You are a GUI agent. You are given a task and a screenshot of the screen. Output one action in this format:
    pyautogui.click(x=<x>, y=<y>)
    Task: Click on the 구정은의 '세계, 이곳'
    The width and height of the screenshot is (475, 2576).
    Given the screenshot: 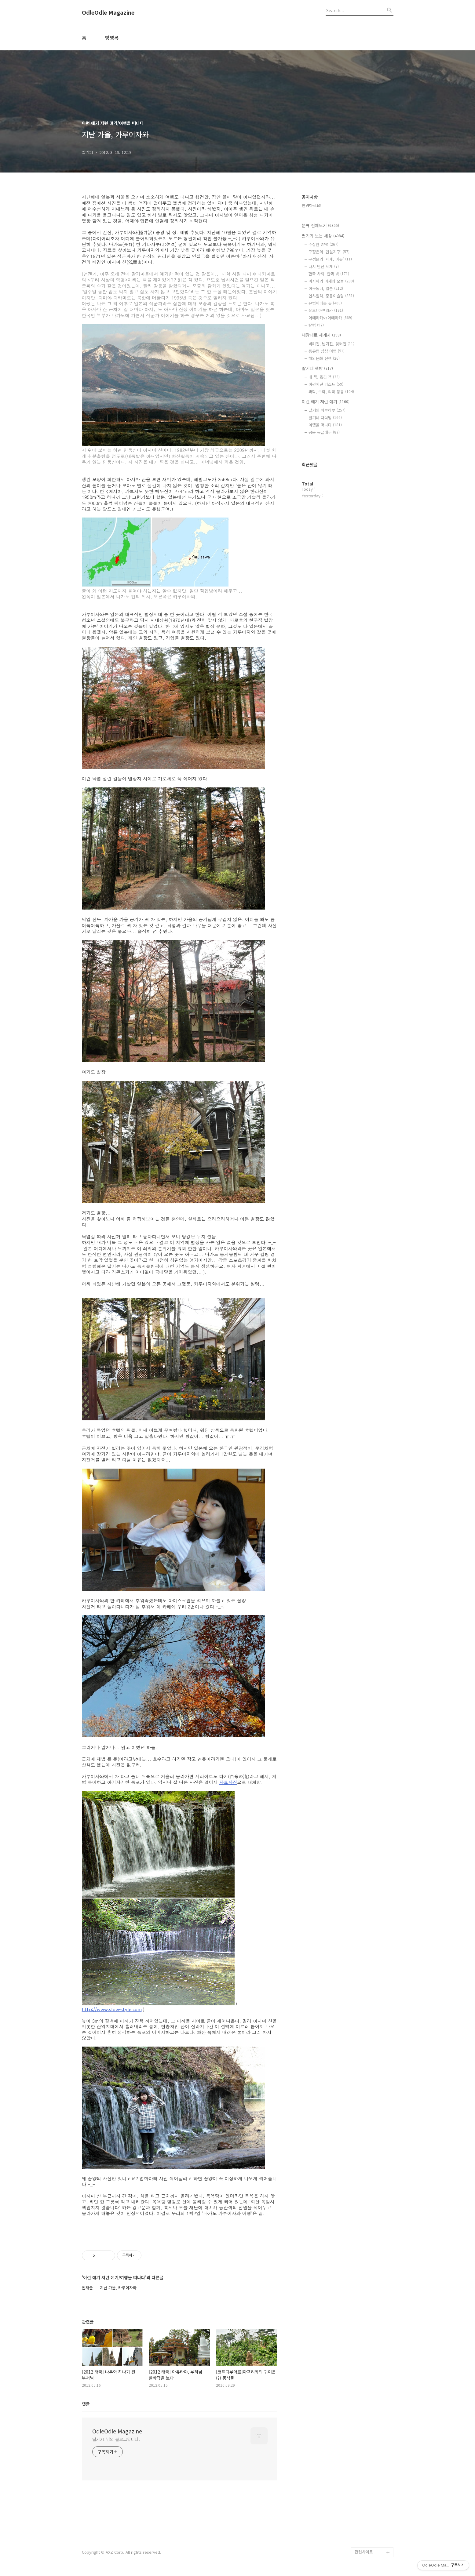 What is the action you would take?
    pyautogui.click(x=330, y=259)
    